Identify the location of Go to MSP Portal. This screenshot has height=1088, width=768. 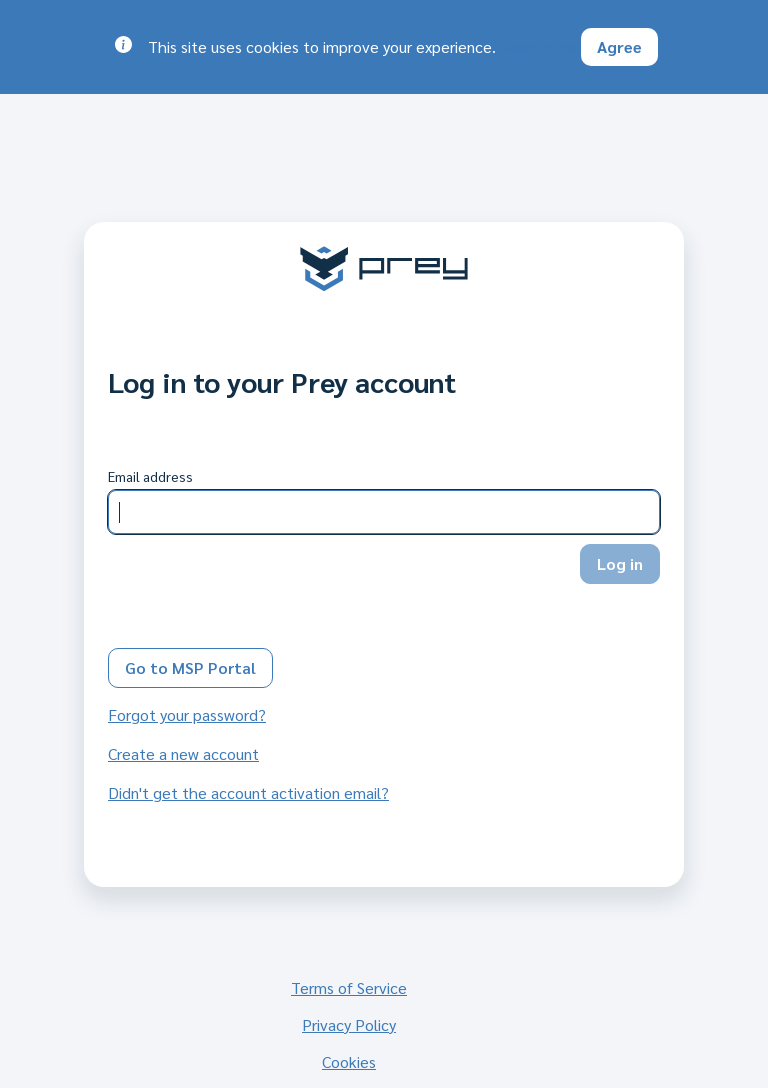
(190, 667).